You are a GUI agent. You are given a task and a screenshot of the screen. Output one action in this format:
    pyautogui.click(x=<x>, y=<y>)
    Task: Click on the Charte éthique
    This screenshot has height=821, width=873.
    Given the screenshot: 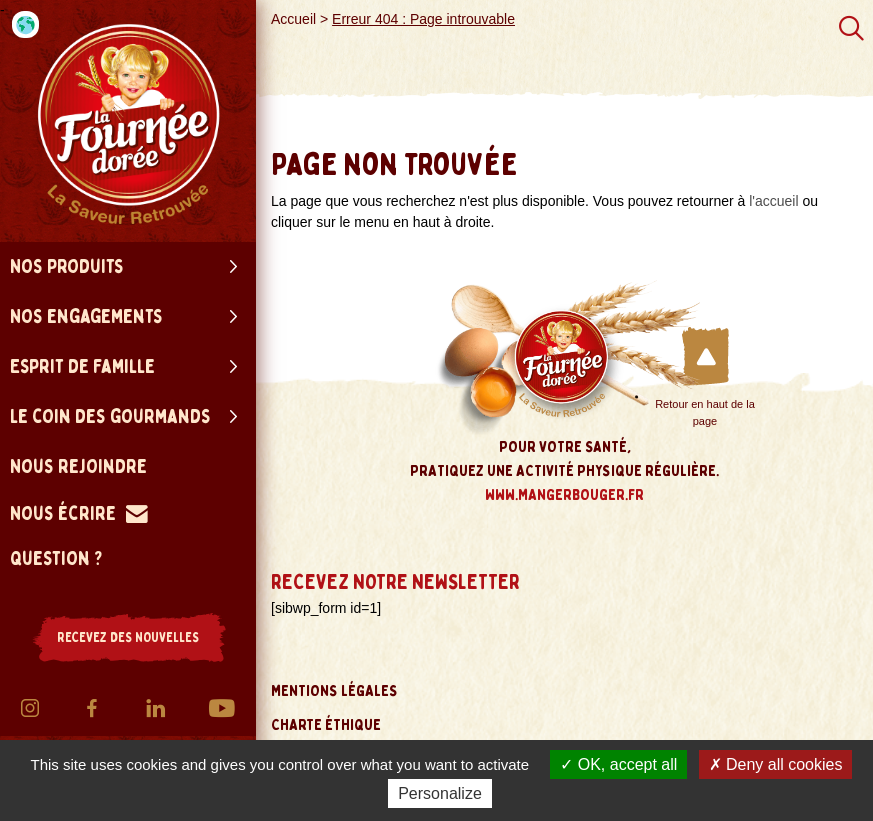 What is the action you would take?
    pyautogui.click(x=326, y=725)
    